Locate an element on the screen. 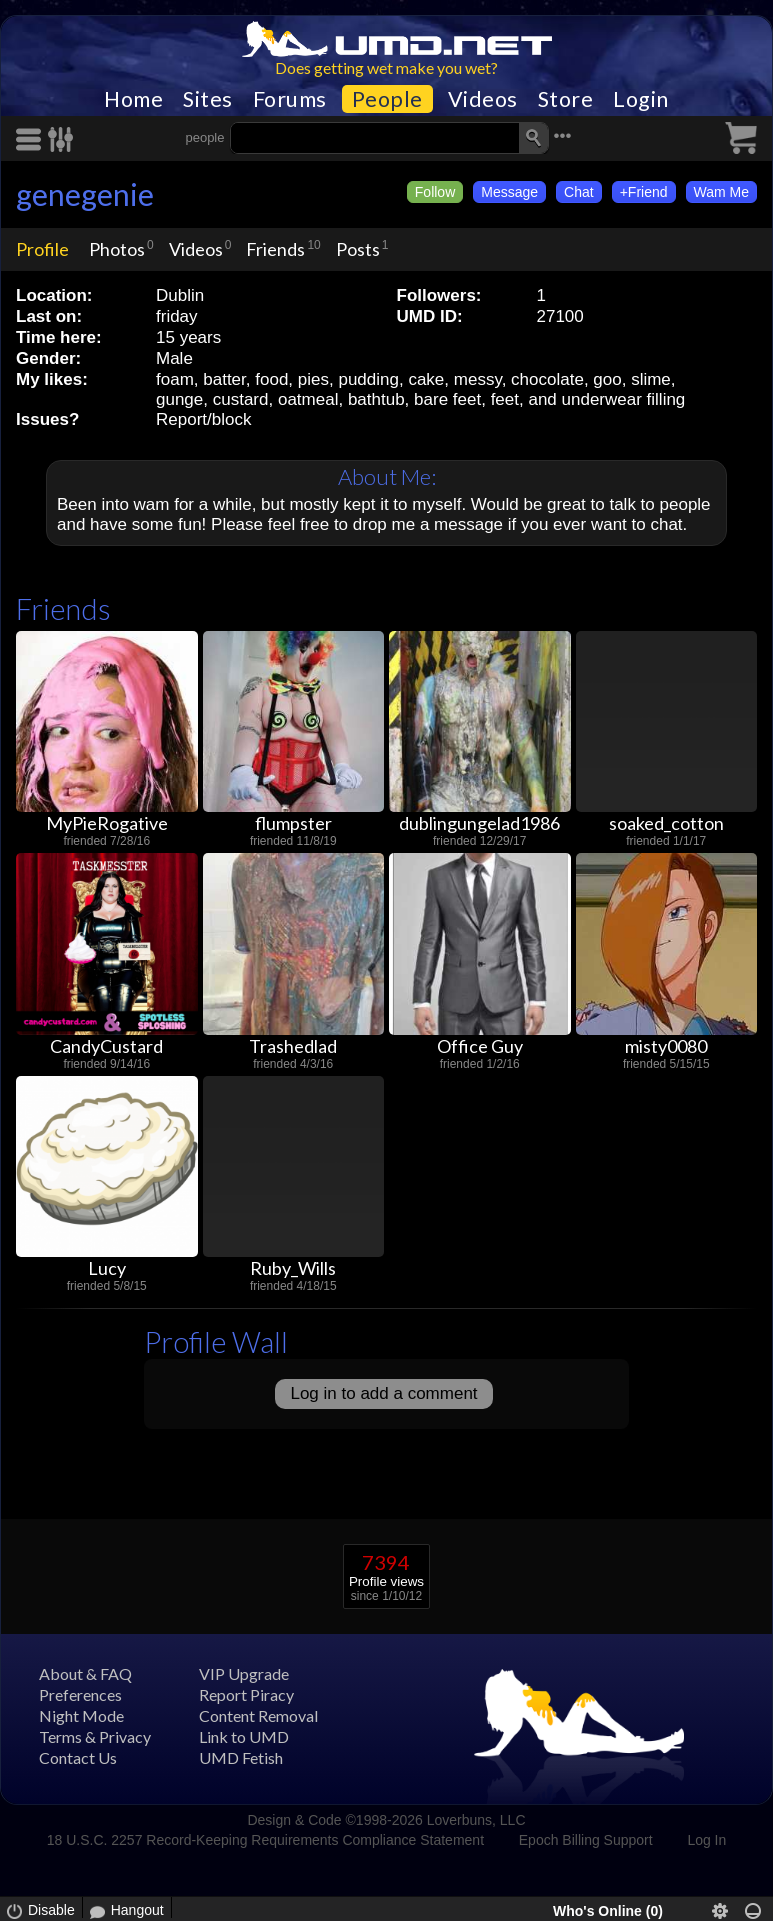  misty0080 is located at coordinates (666, 1046).